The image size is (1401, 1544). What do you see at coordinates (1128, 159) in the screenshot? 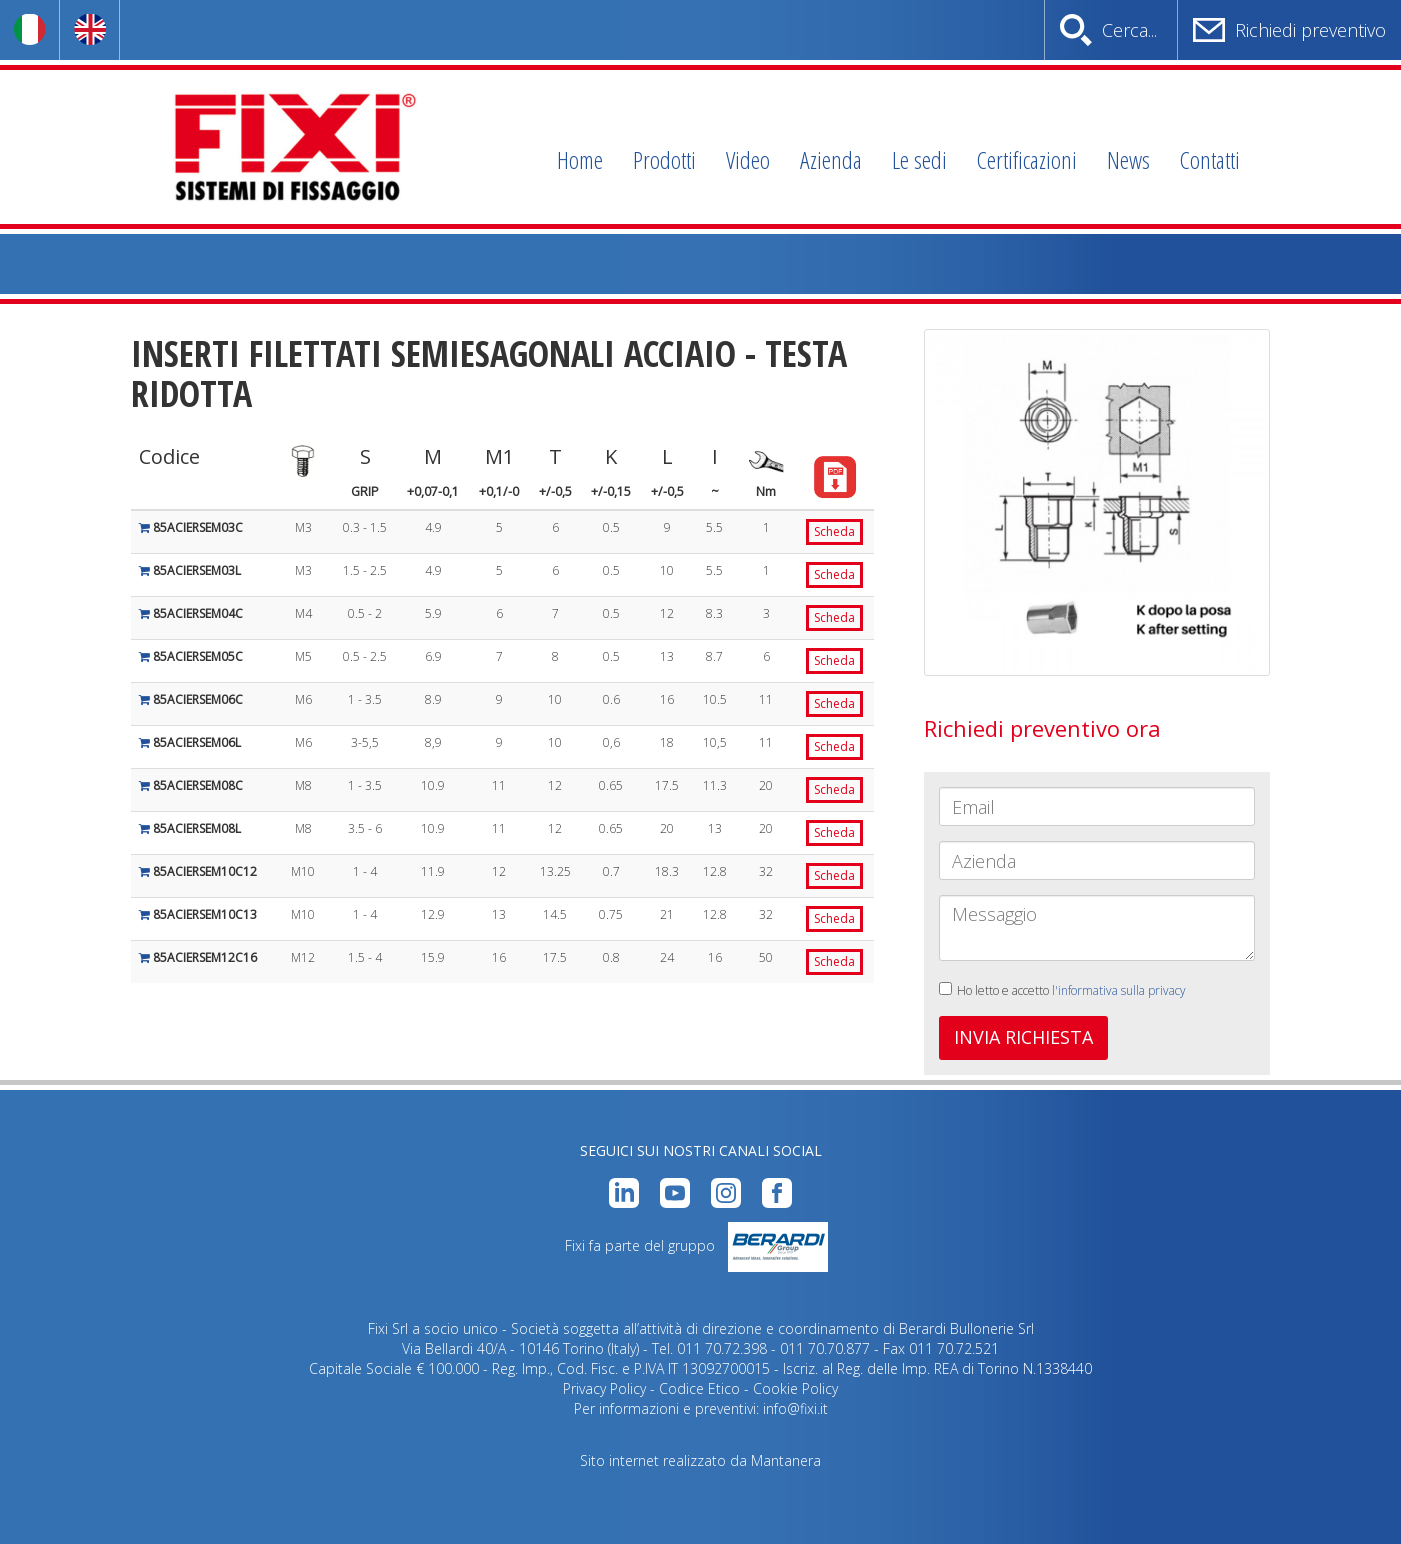
I see `News` at bounding box center [1128, 159].